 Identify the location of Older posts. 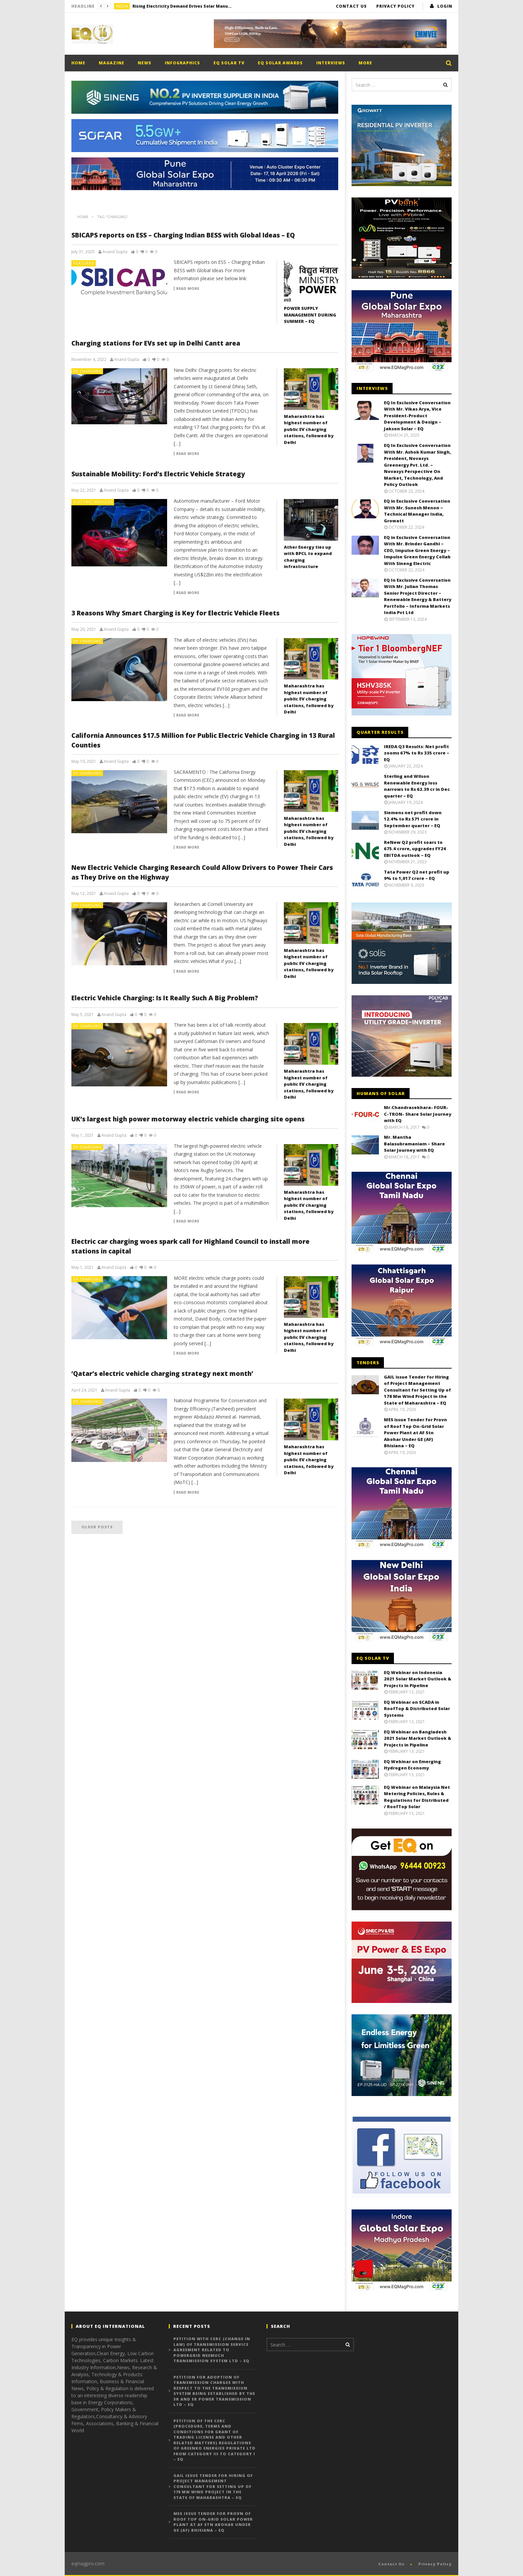
(97, 1526).